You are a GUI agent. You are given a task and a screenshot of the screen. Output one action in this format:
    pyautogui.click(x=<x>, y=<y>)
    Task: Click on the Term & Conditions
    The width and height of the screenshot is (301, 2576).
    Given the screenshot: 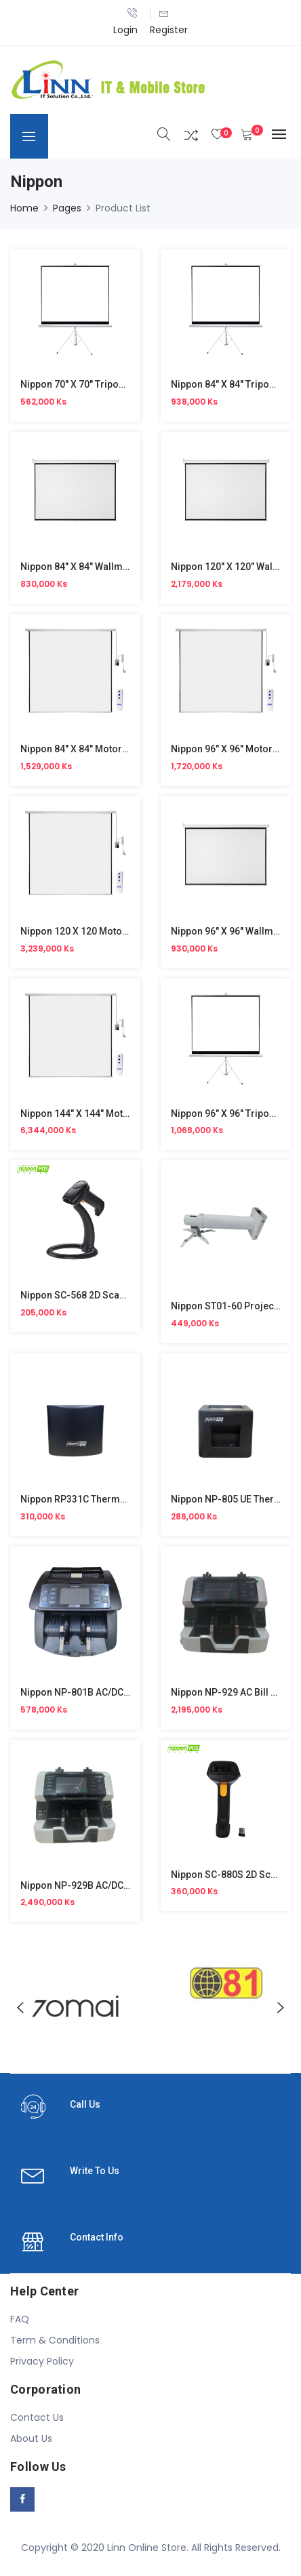 What is the action you would take?
    pyautogui.click(x=55, y=2340)
    